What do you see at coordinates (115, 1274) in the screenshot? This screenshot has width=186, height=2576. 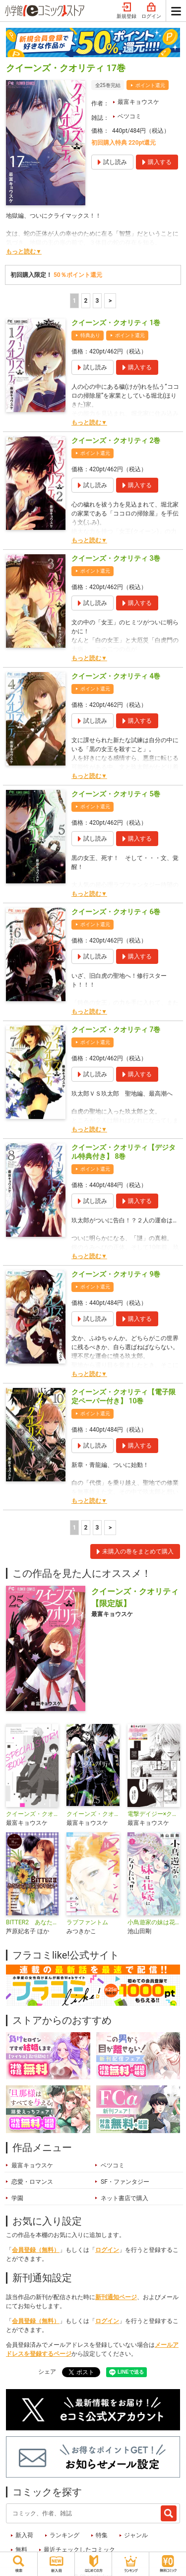 I see `クイーンズ・クオリティ 9巻` at bounding box center [115, 1274].